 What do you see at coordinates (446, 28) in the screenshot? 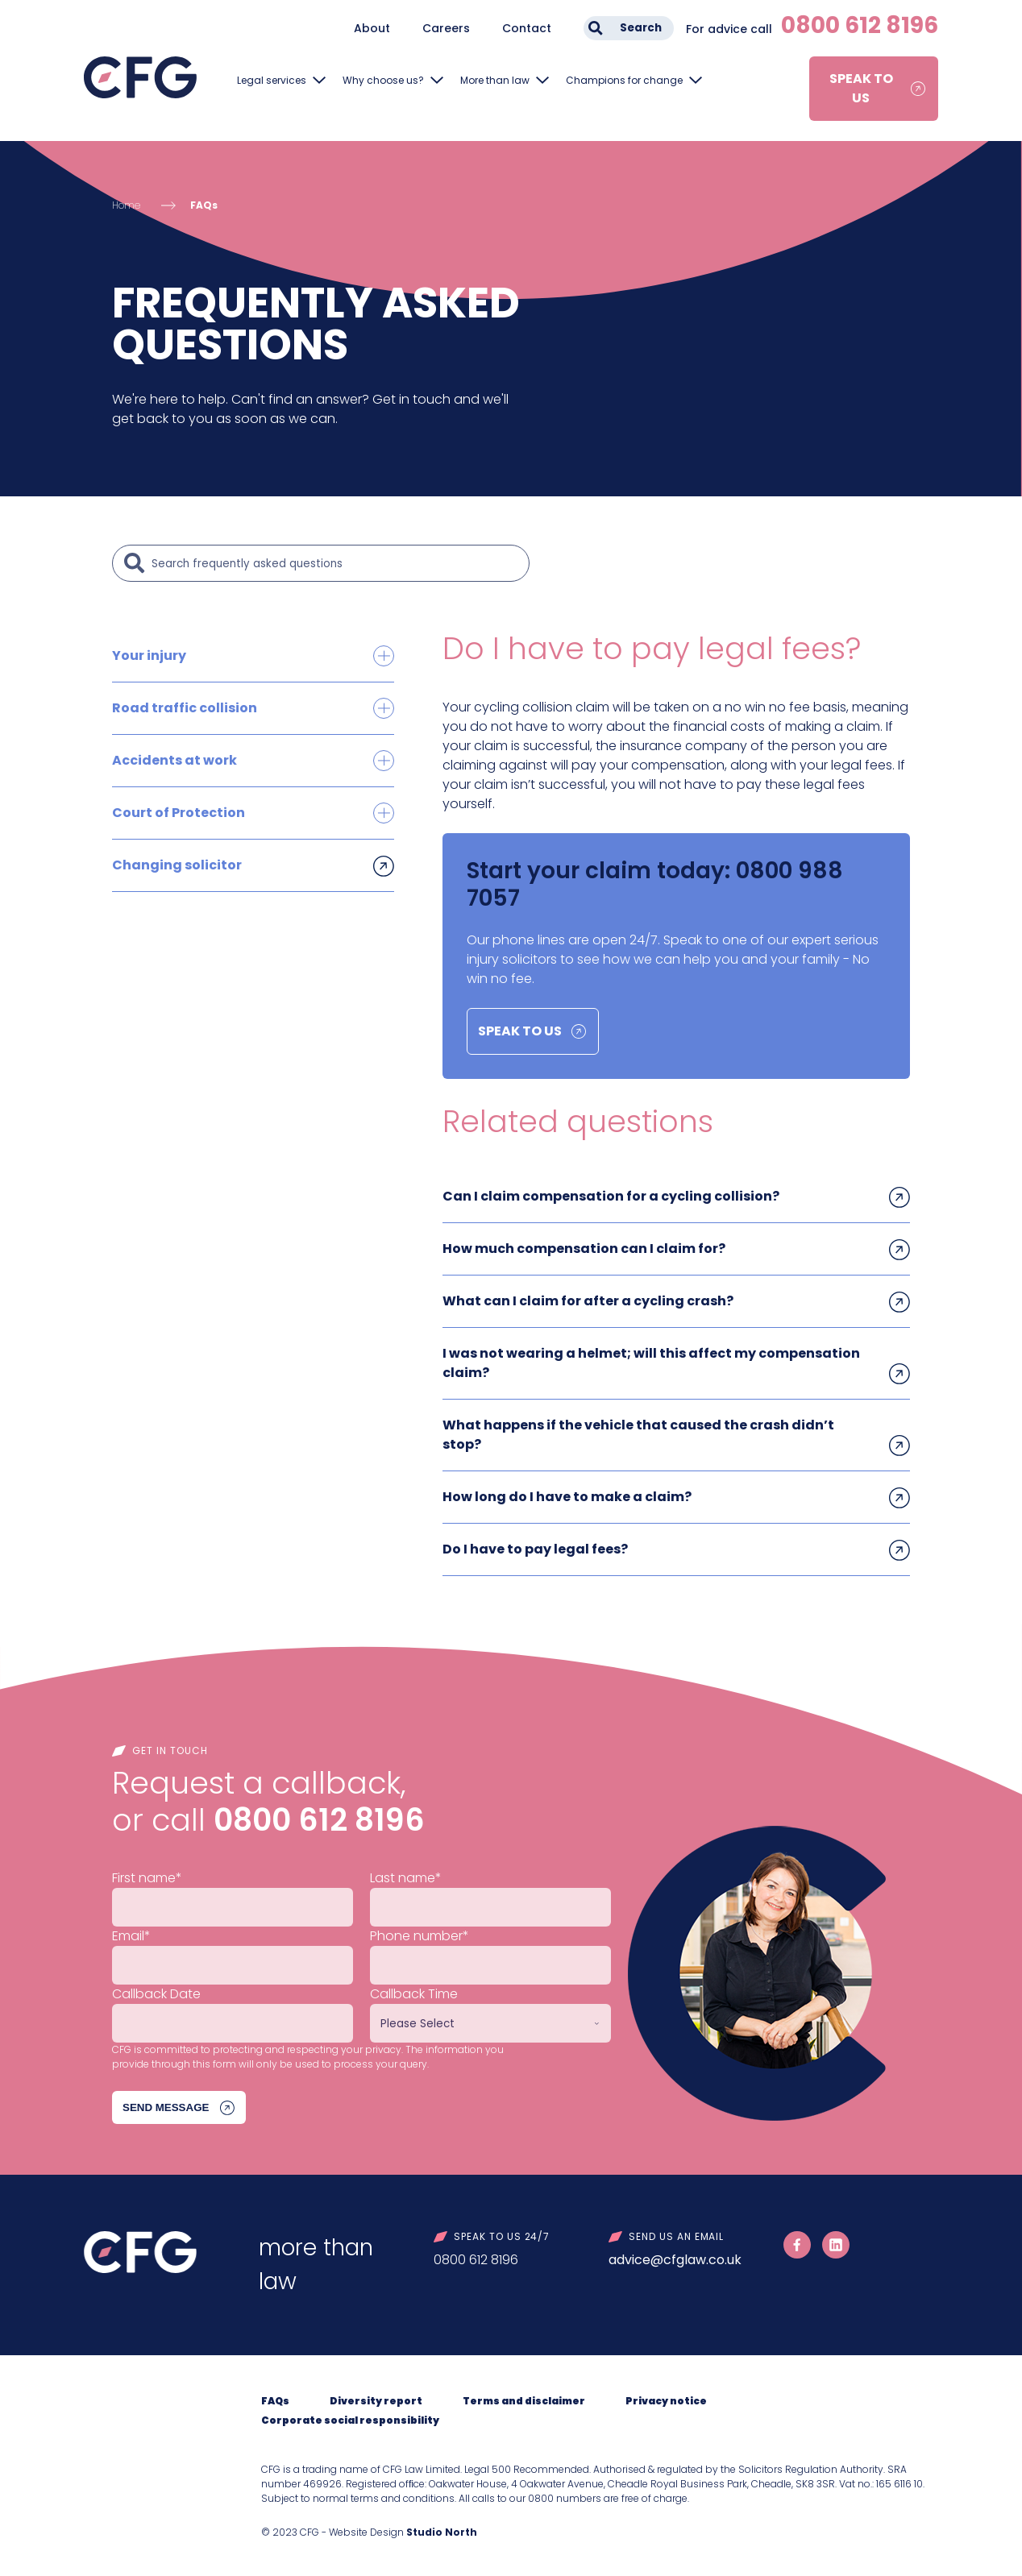
I see `Careers [menuitem]` at bounding box center [446, 28].